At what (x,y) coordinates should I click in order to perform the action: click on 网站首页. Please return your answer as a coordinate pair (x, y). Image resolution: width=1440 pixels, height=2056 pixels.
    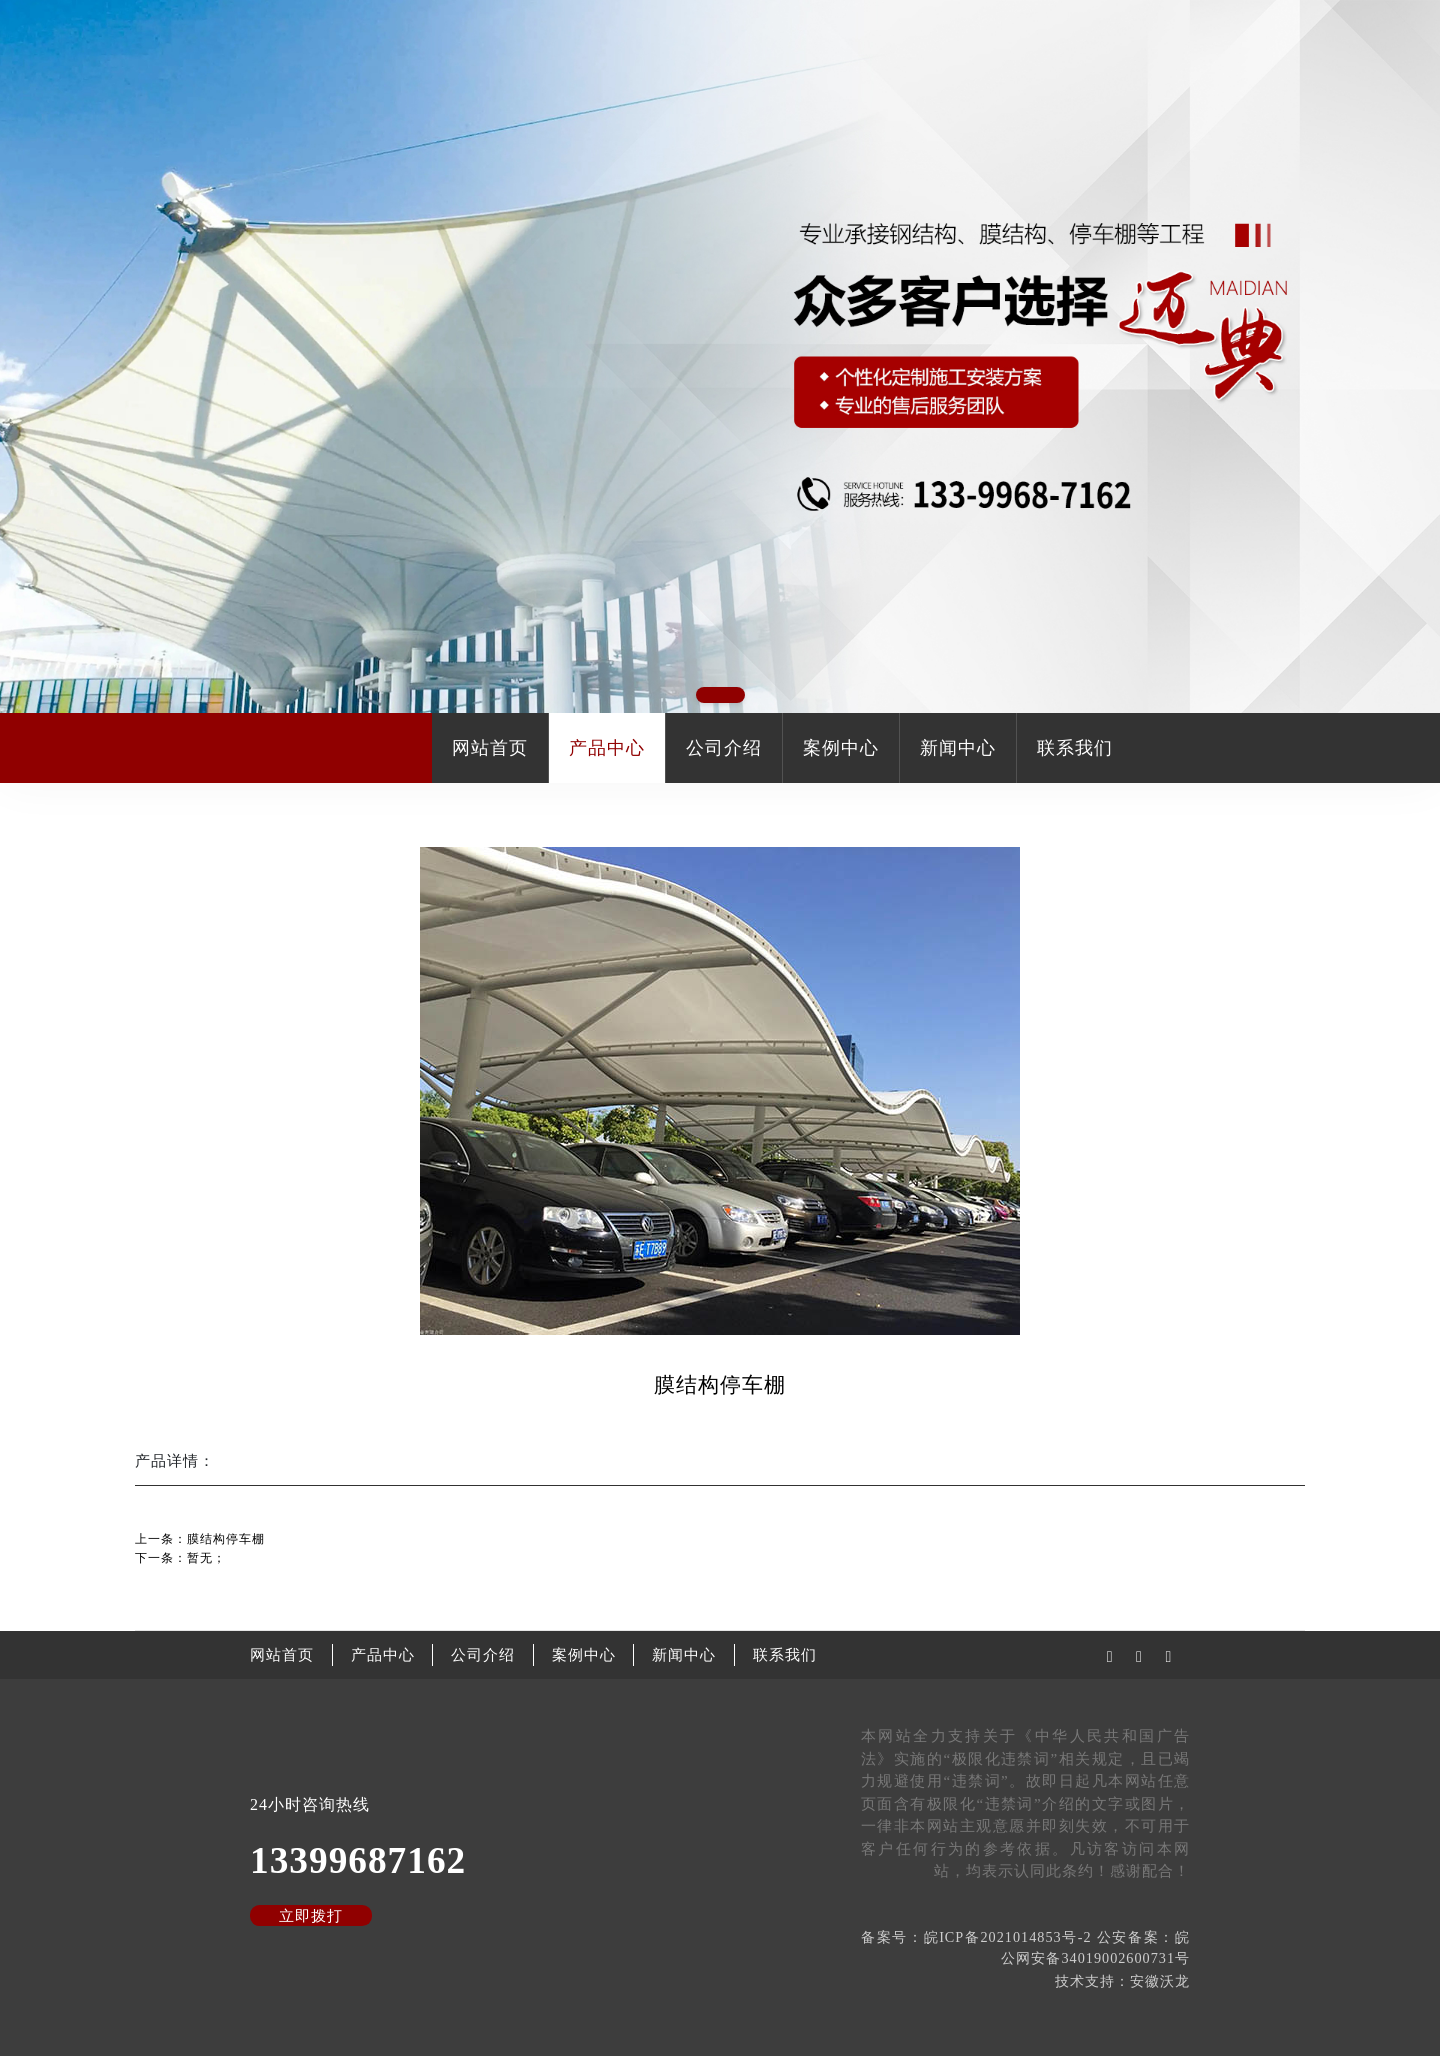
    Looking at the image, I should click on (490, 748).